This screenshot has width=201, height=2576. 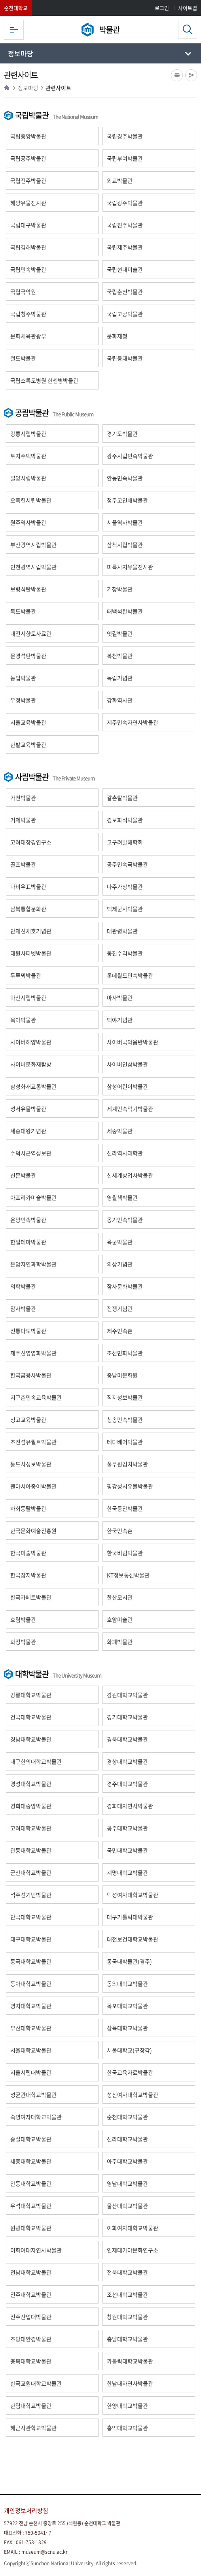 I want to click on 화정박물관, so click(x=23, y=1642).